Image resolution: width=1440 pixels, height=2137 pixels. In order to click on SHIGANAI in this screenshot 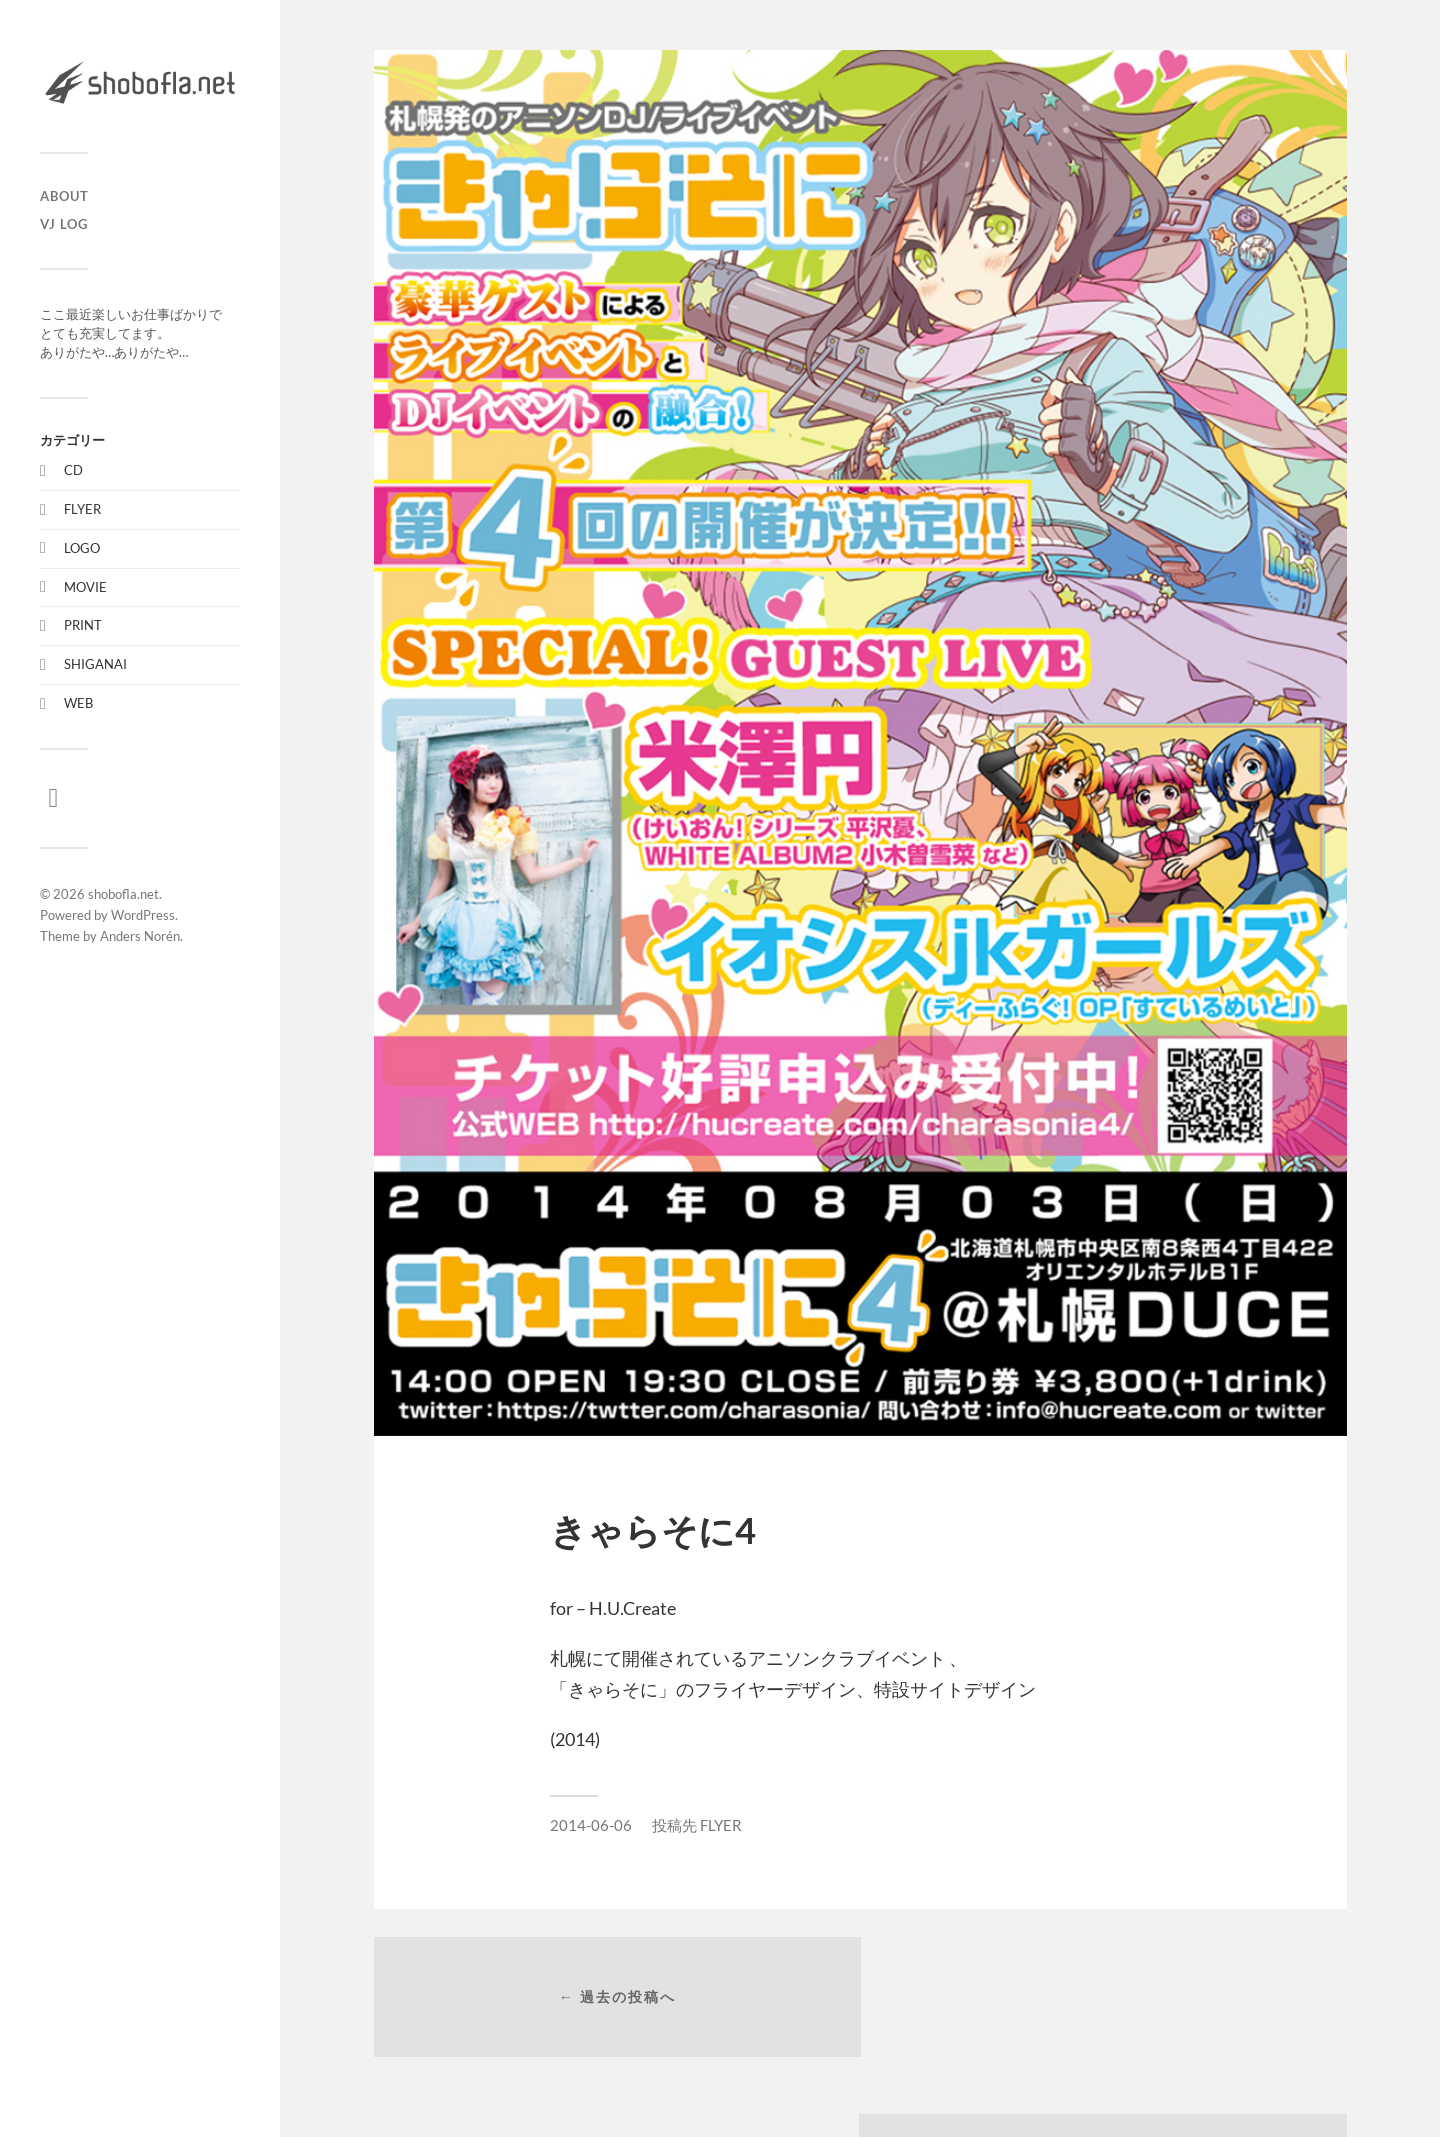, I will do `click(95, 664)`.